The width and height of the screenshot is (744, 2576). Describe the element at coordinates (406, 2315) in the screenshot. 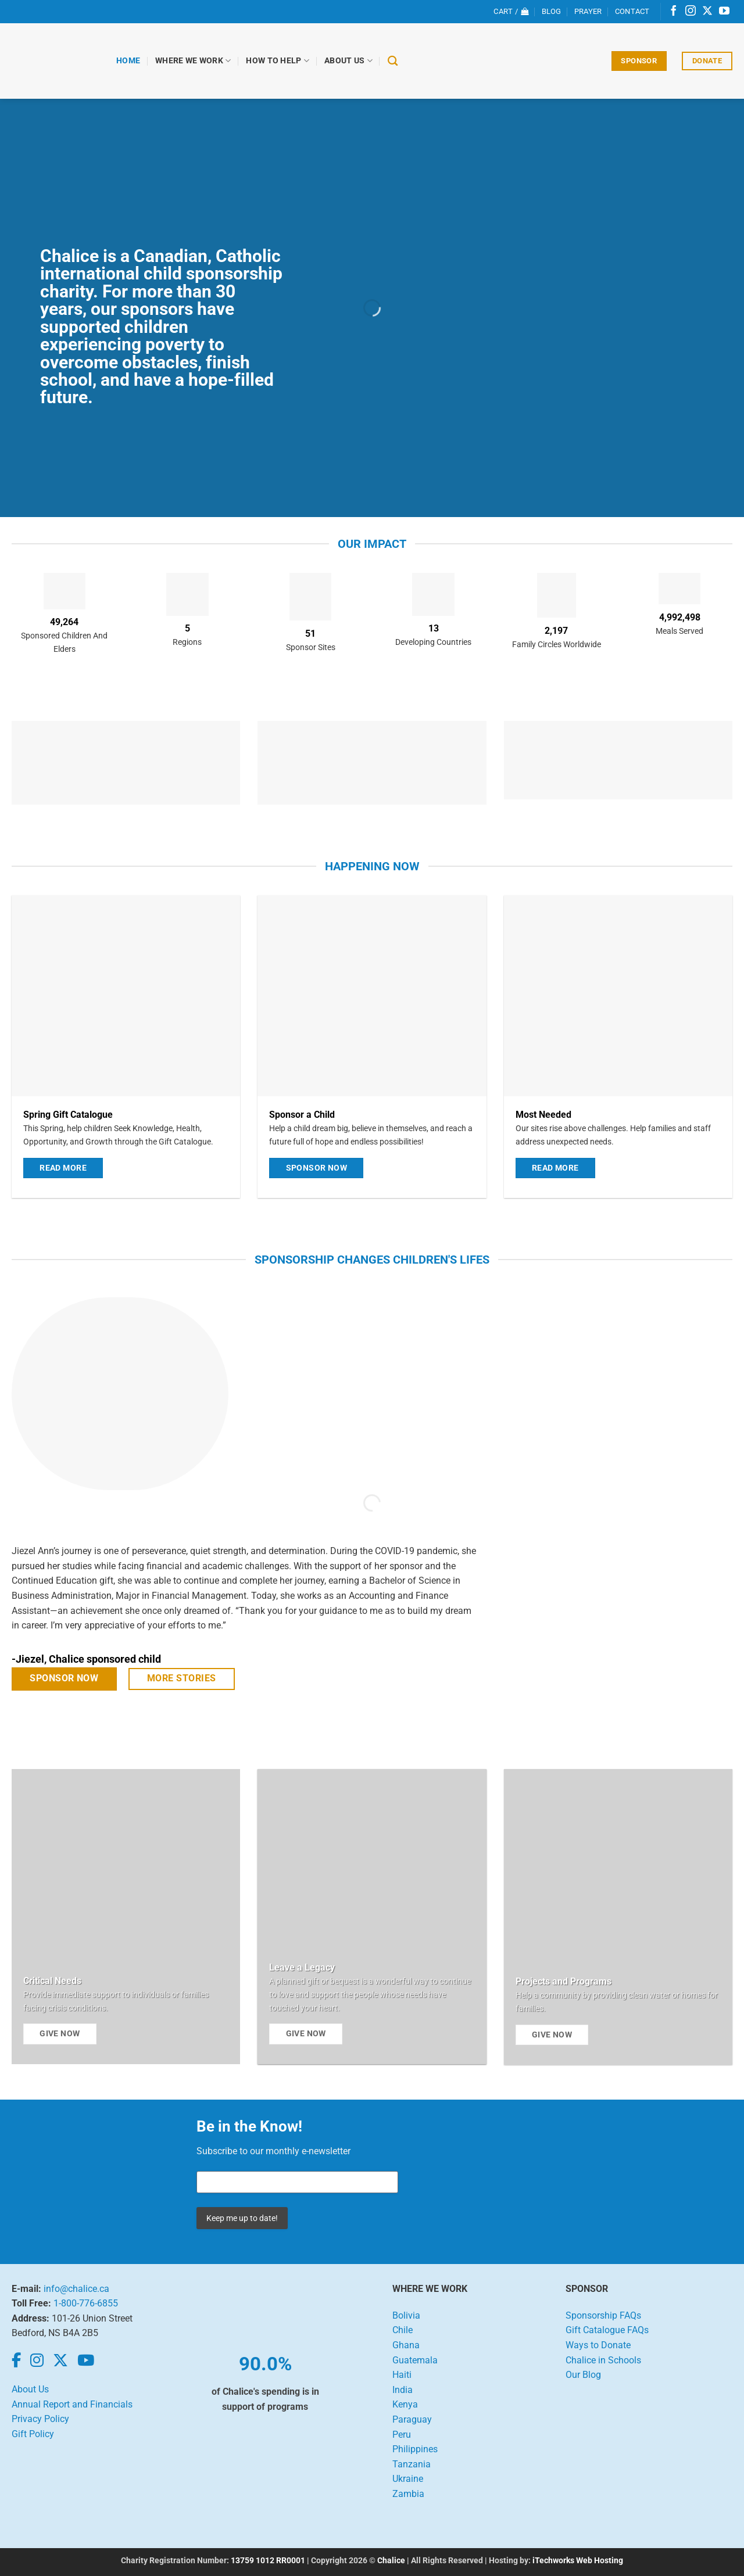

I see `Bolivia` at that location.